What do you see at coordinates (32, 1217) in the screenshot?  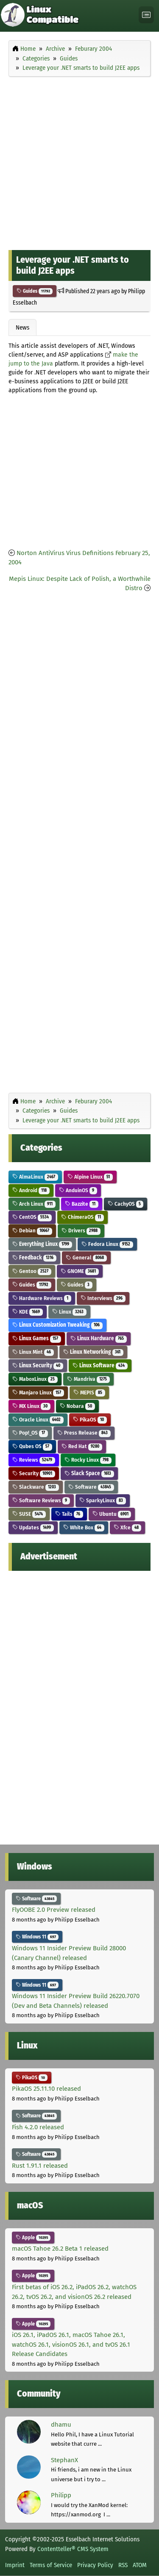 I see `CentOS` at bounding box center [32, 1217].